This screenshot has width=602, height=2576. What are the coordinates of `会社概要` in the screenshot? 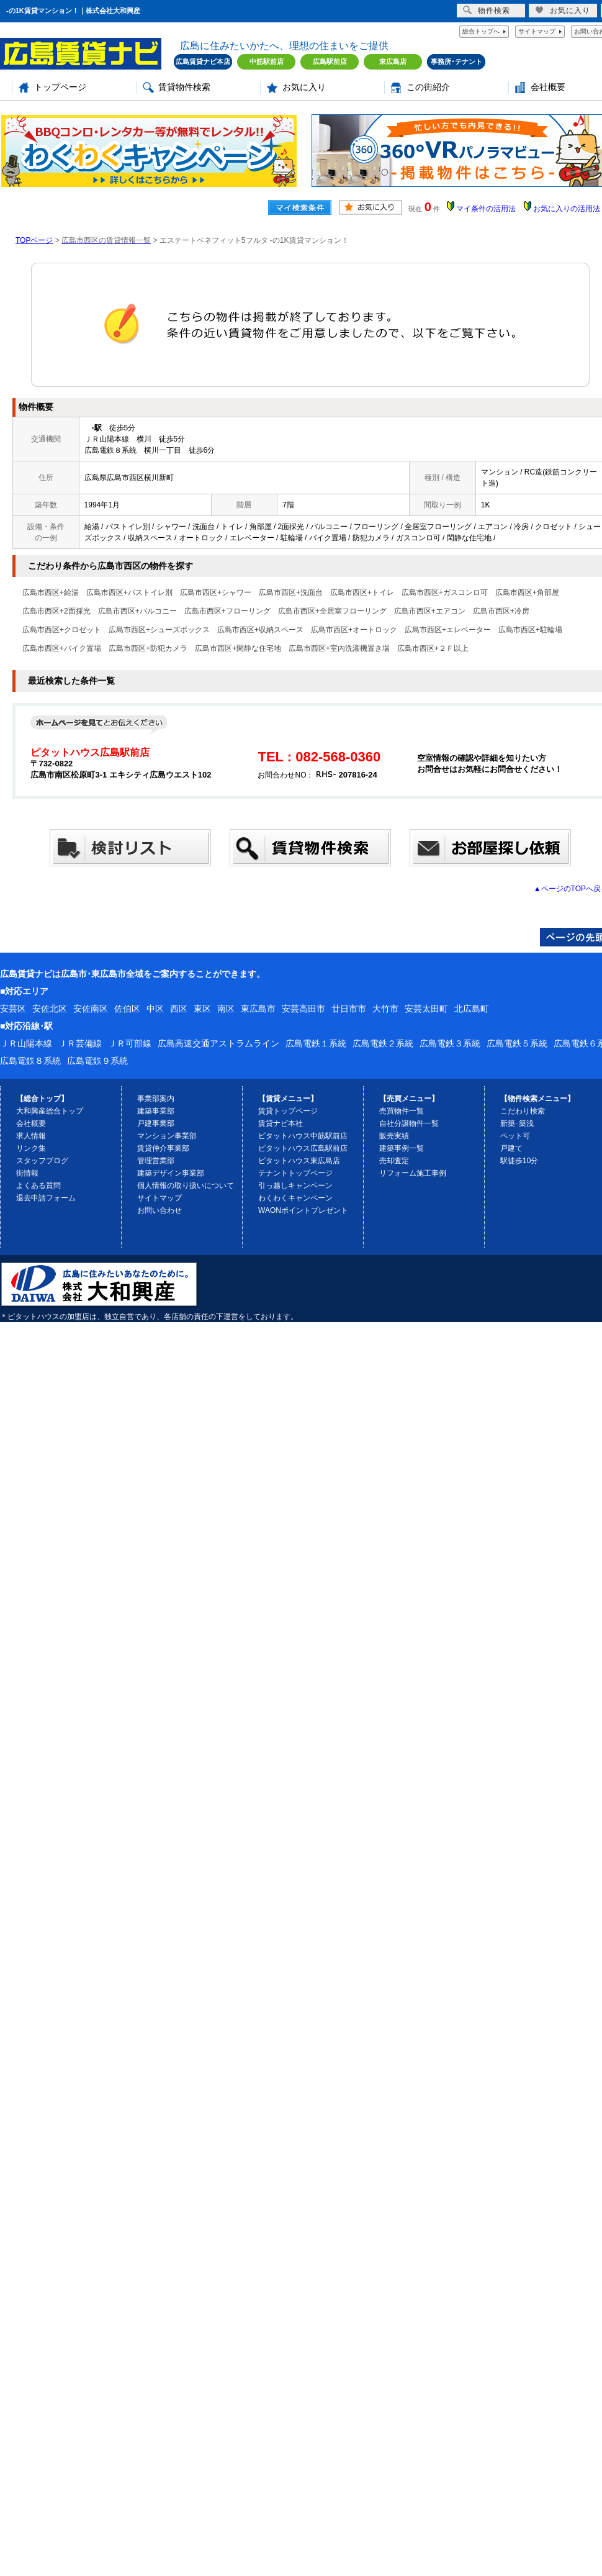 It's located at (548, 87).